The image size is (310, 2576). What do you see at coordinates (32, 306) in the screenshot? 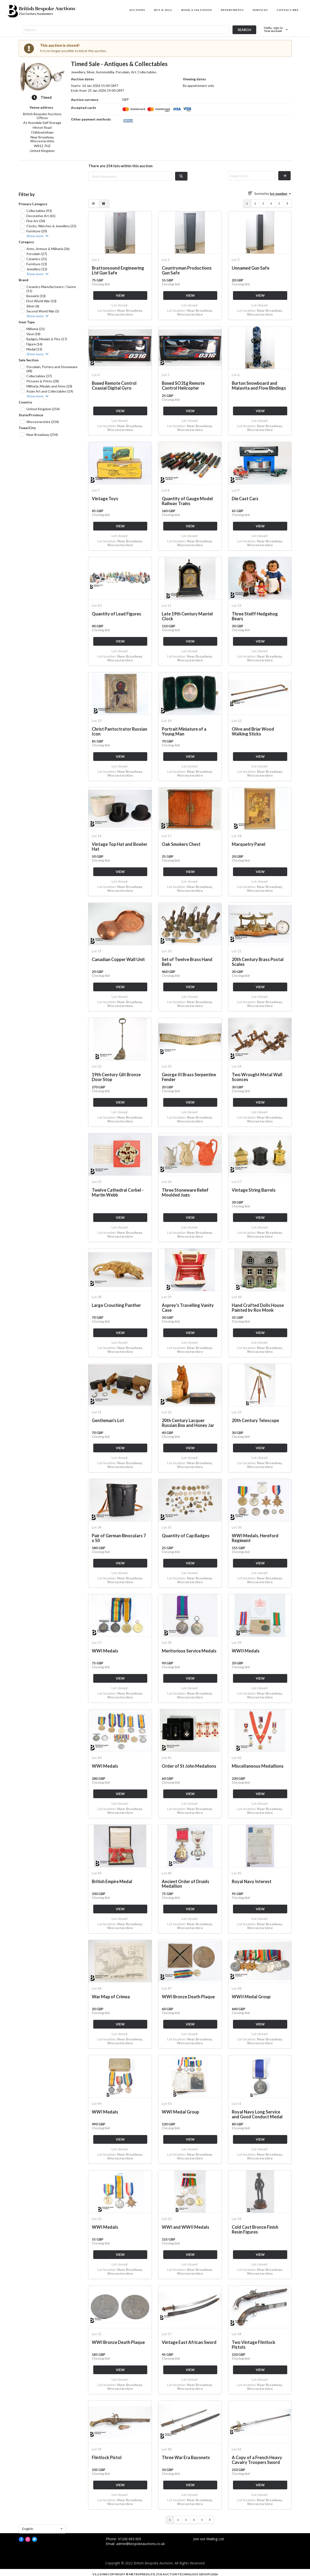
I see `Silver (6)` at bounding box center [32, 306].